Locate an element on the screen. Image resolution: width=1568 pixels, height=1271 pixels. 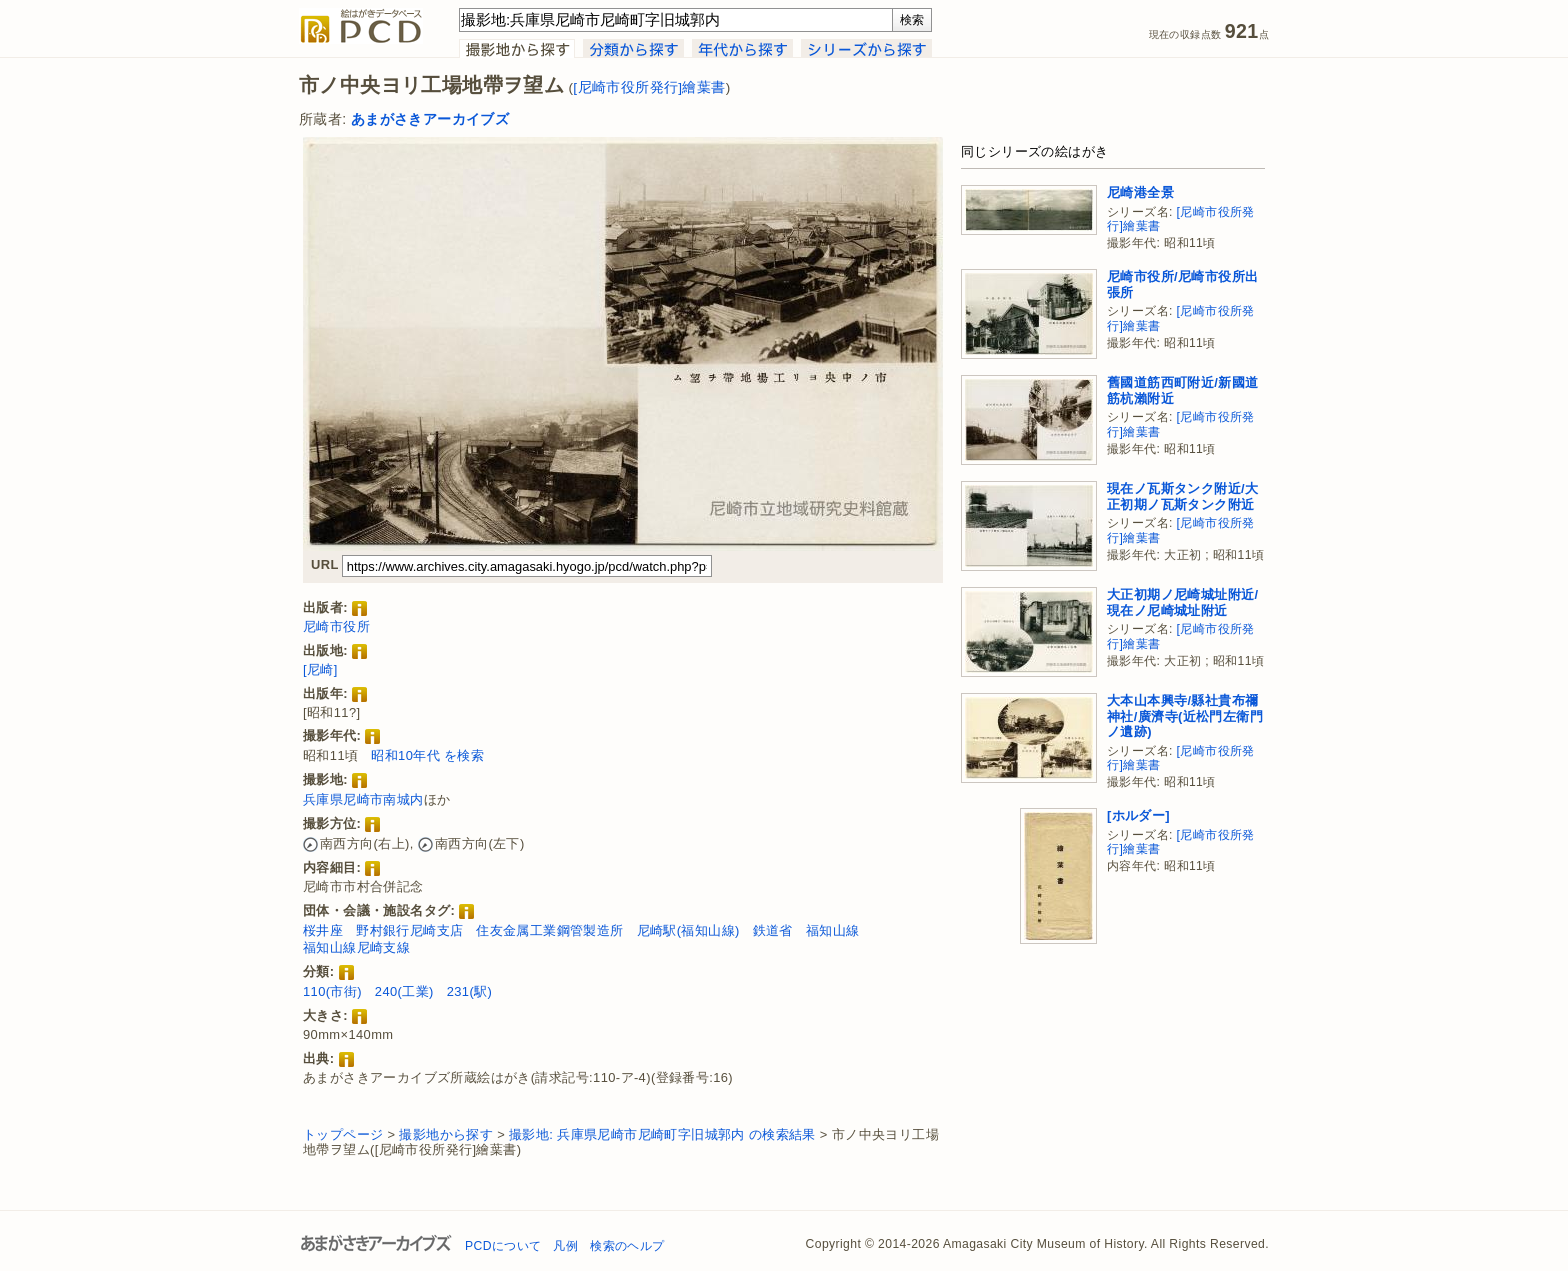
尼崎市役所 is located at coordinates (336, 626).